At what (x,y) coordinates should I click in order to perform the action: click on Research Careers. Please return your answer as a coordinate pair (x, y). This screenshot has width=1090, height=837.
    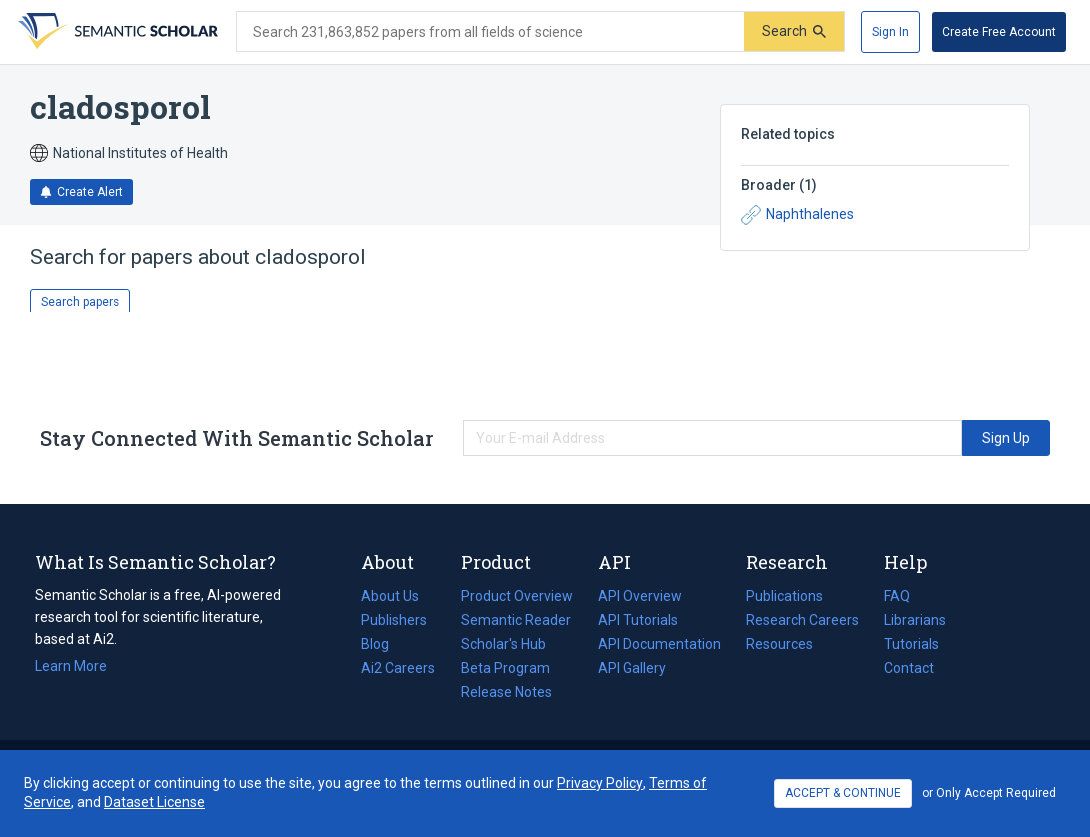
    Looking at the image, I should click on (802, 620).